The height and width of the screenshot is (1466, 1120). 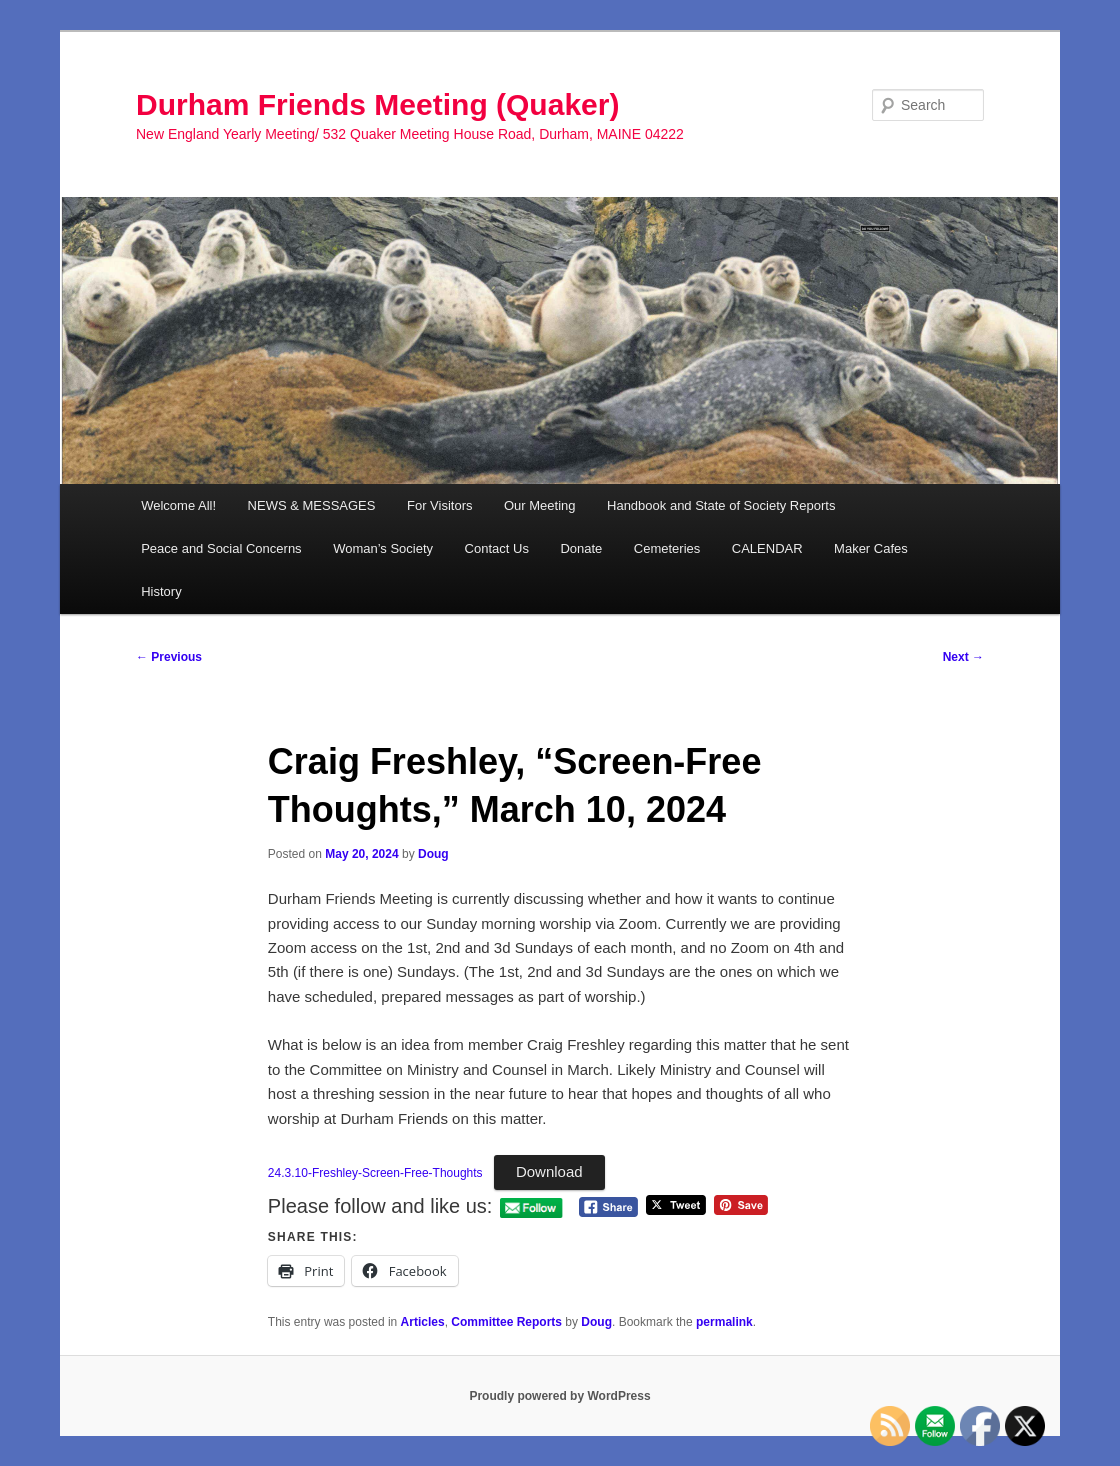 What do you see at coordinates (169, 657) in the screenshot?
I see `Previous` at bounding box center [169, 657].